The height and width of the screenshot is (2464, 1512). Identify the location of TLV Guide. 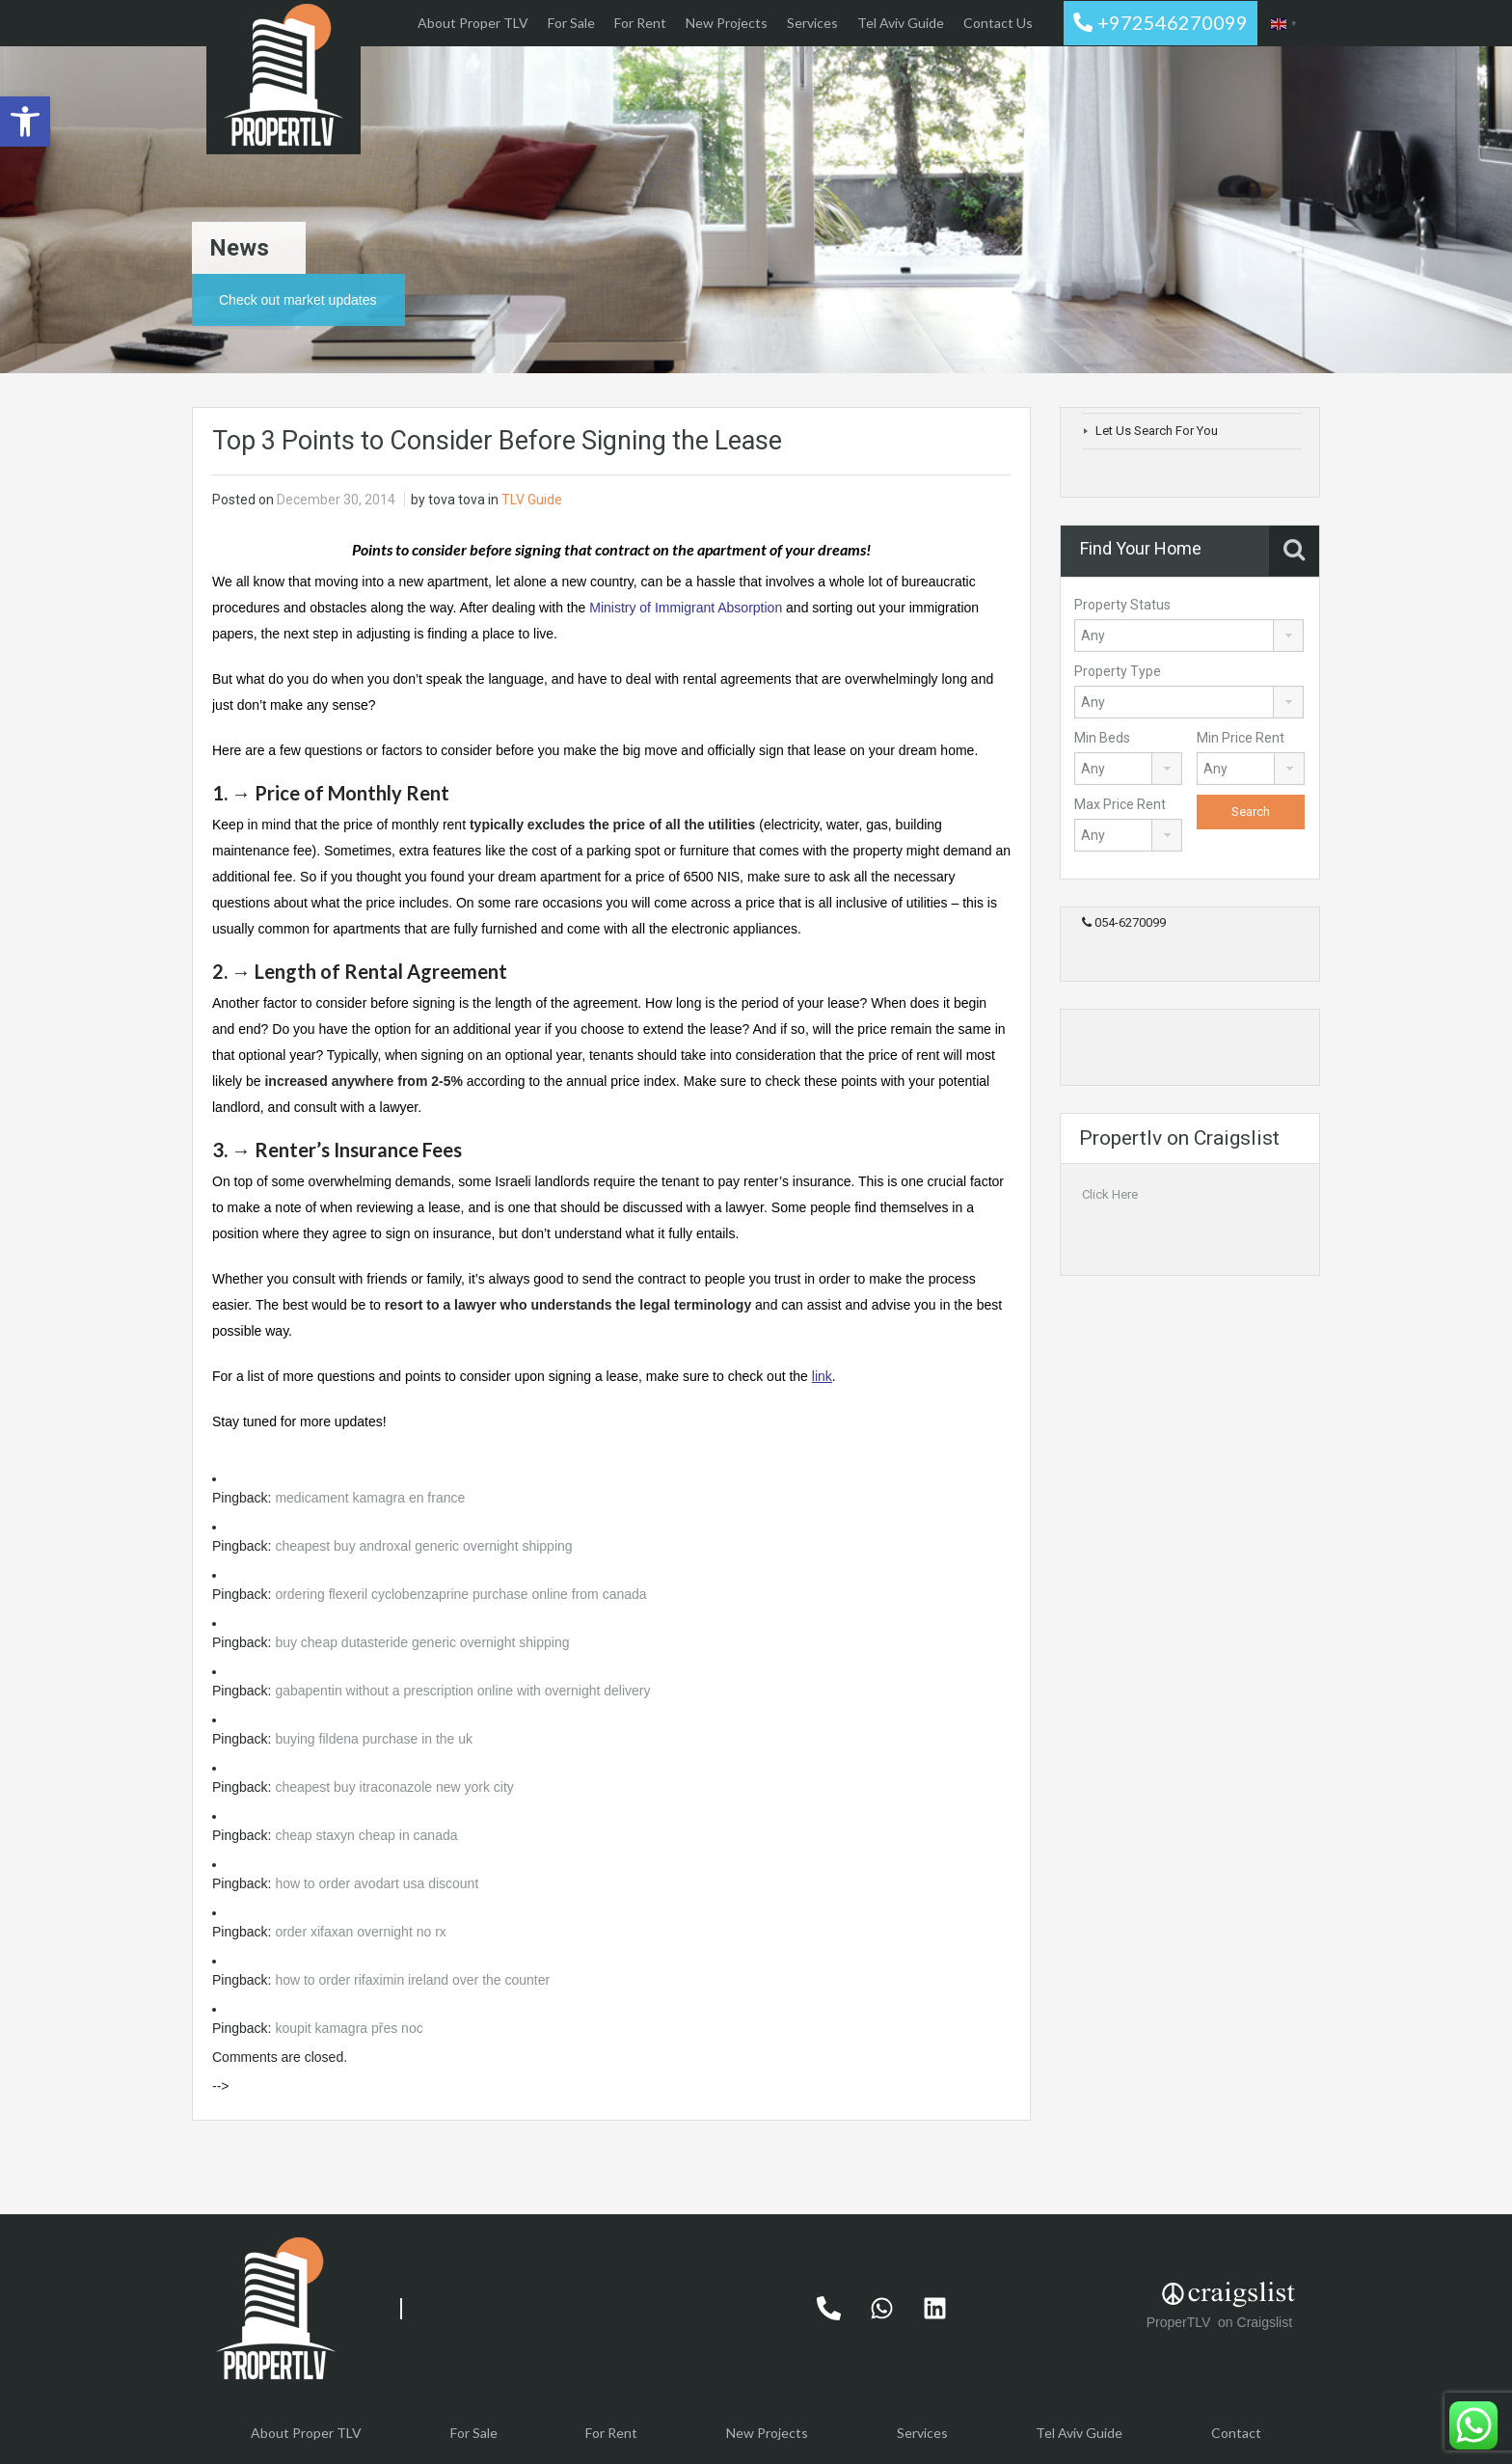
(531, 499).